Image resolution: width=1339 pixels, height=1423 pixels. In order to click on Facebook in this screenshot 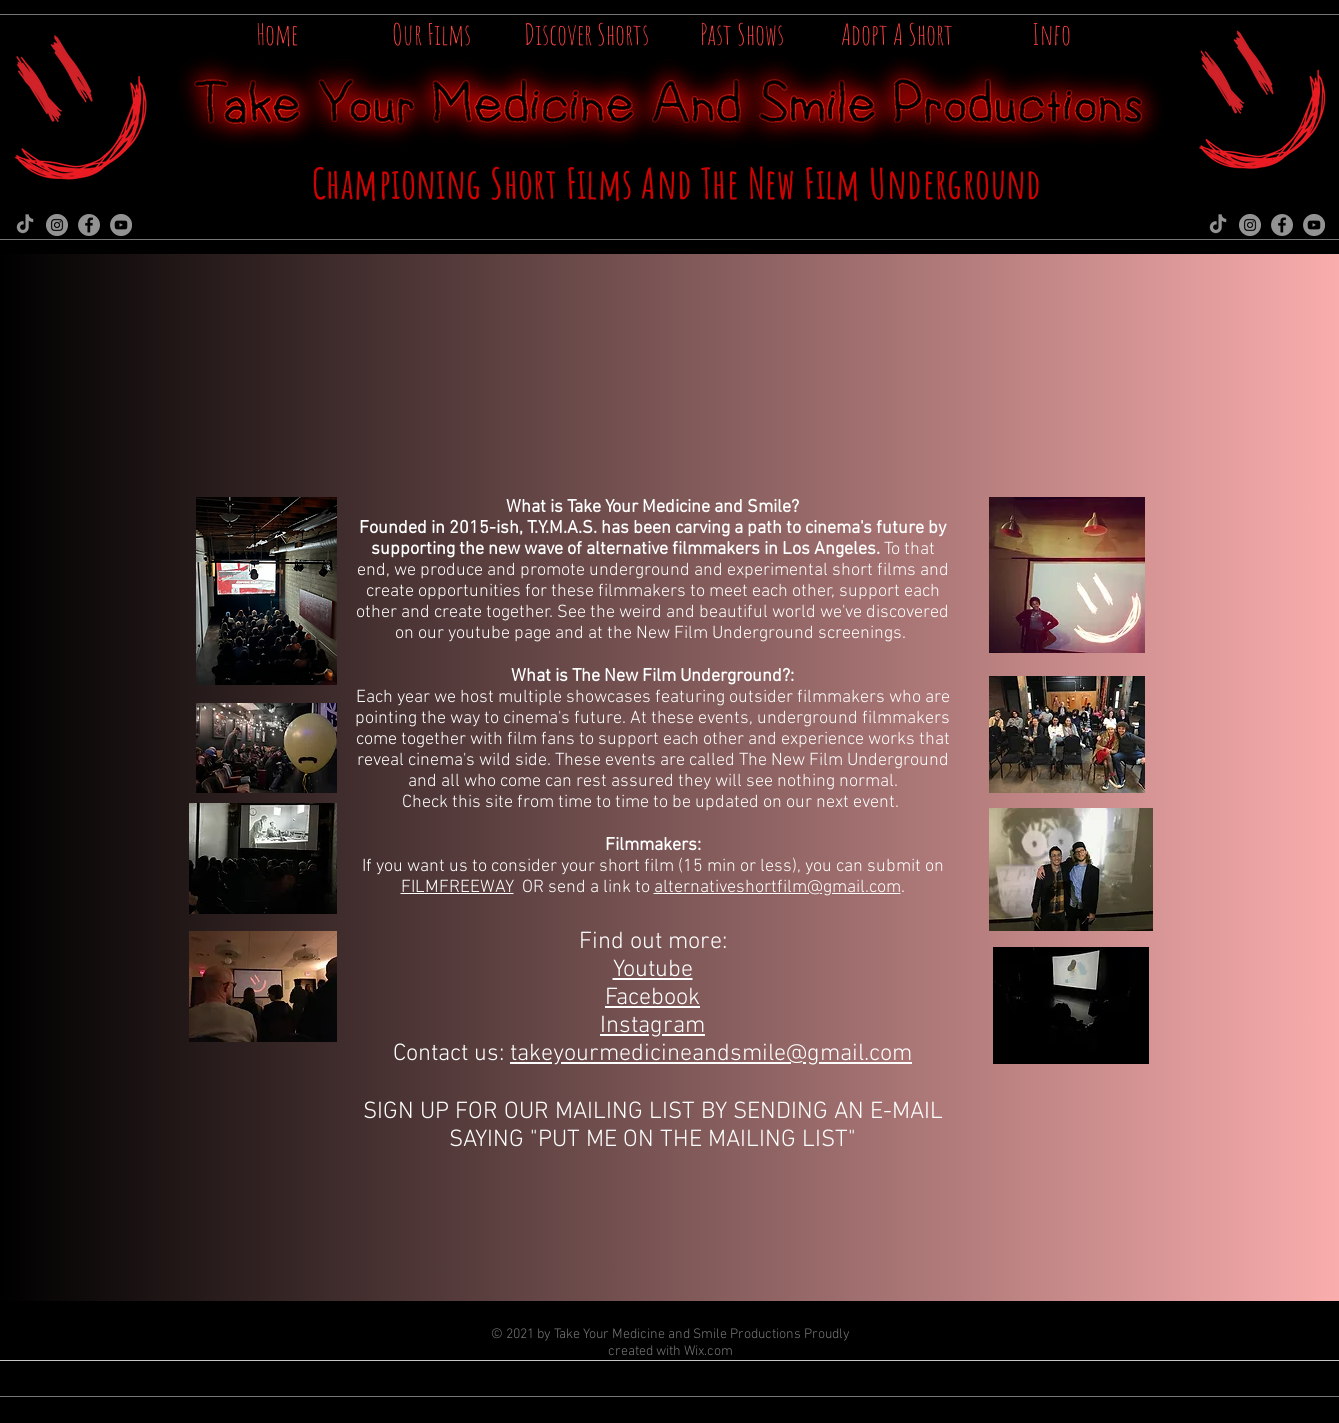, I will do `click(652, 998)`.